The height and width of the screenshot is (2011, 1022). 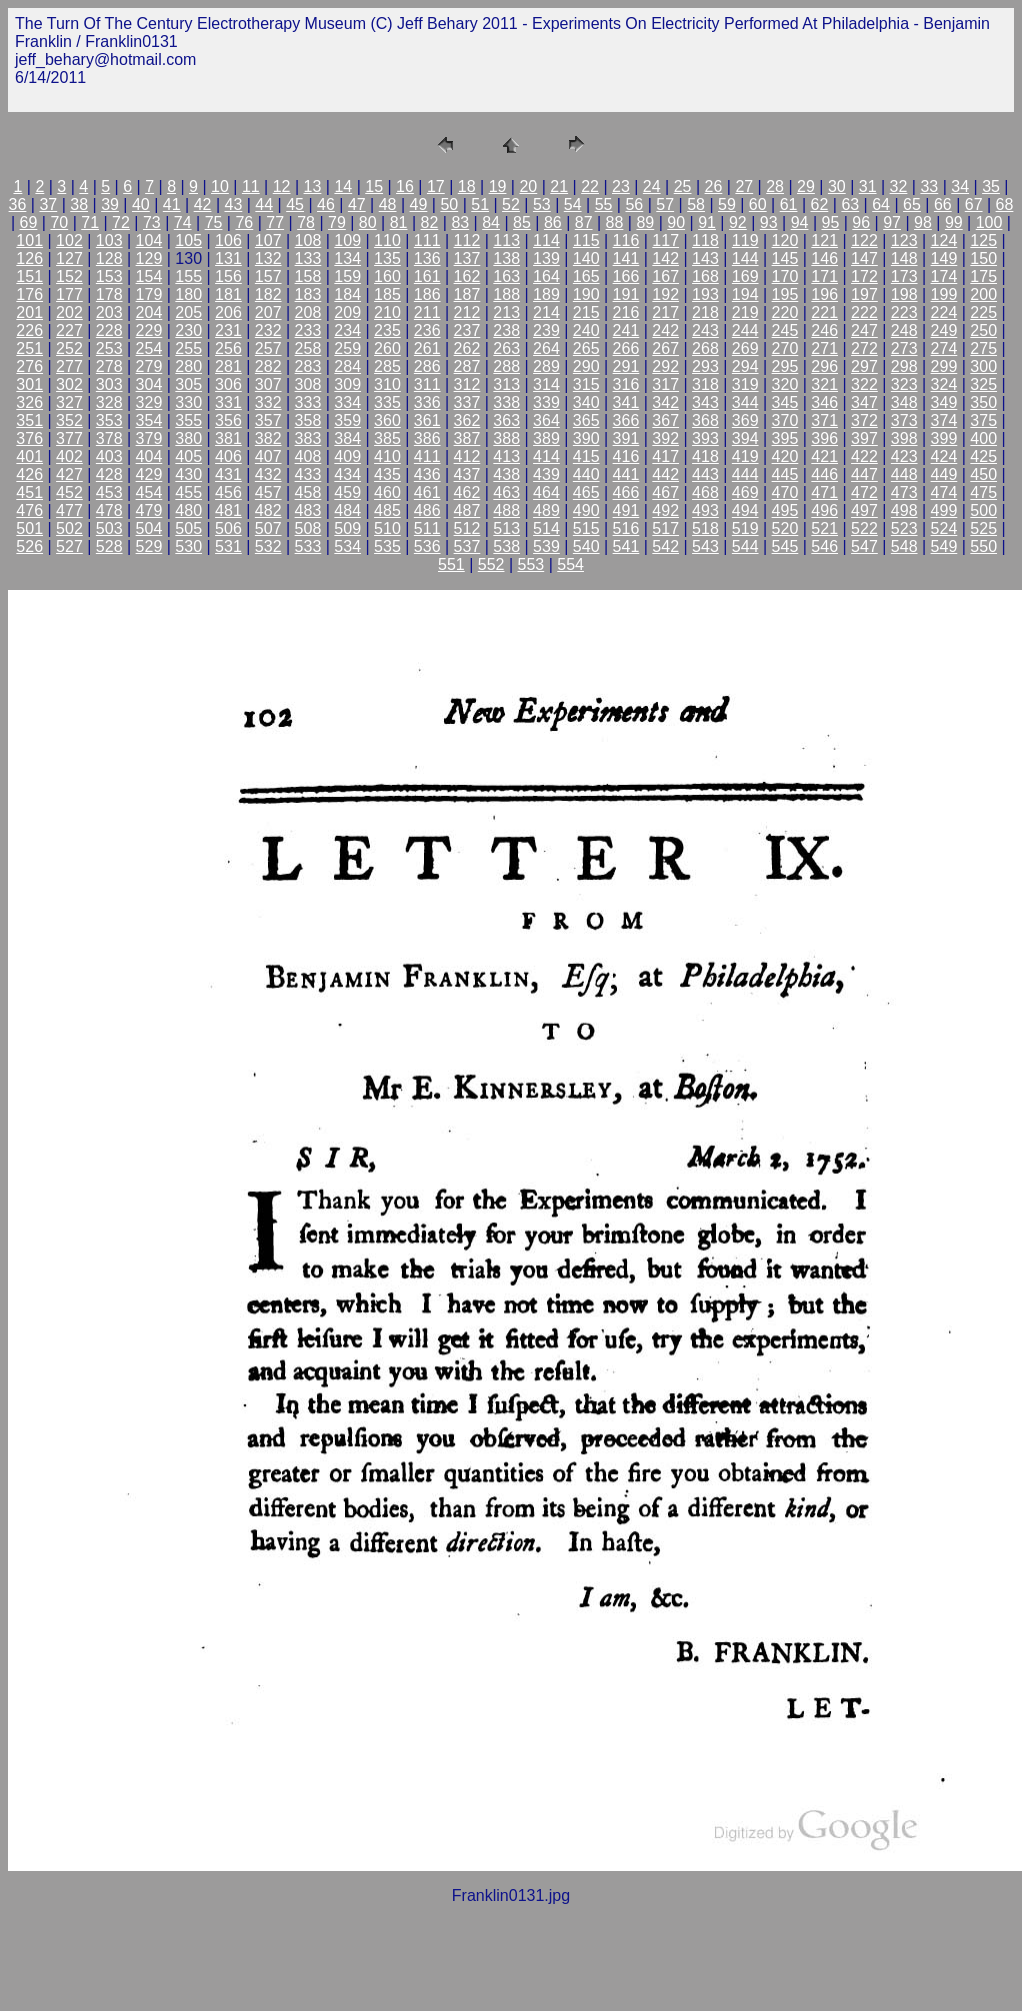 What do you see at coordinates (109, 546) in the screenshot?
I see `528` at bounding box center [109, 546].